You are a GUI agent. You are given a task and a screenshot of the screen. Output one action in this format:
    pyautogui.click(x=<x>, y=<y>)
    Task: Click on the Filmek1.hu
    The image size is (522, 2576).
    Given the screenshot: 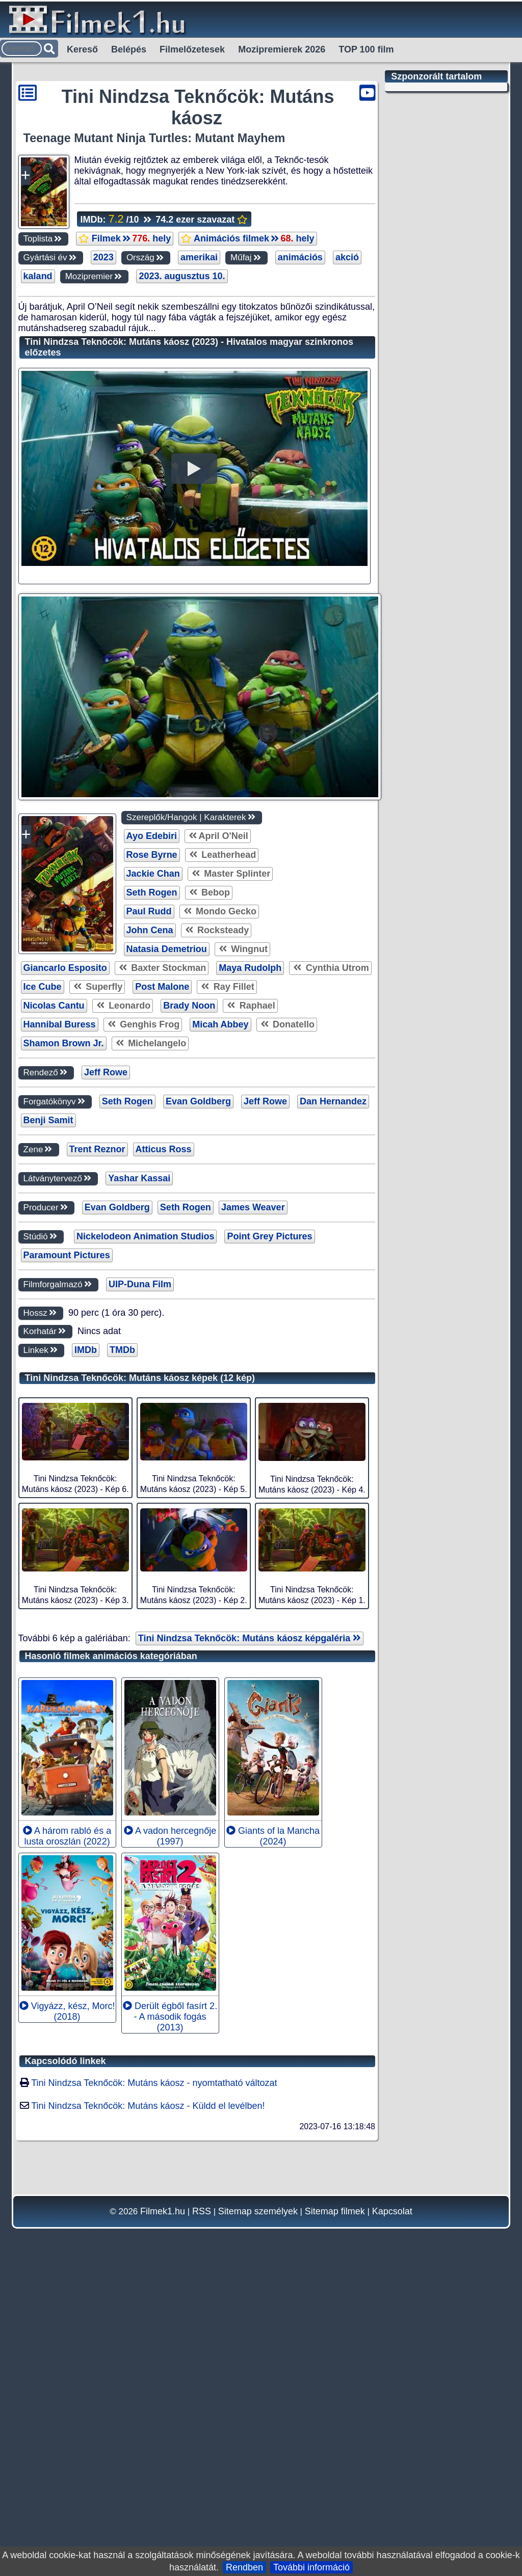 What is the action you would take?
    pyautogui.click(x=162, y=2508)
    